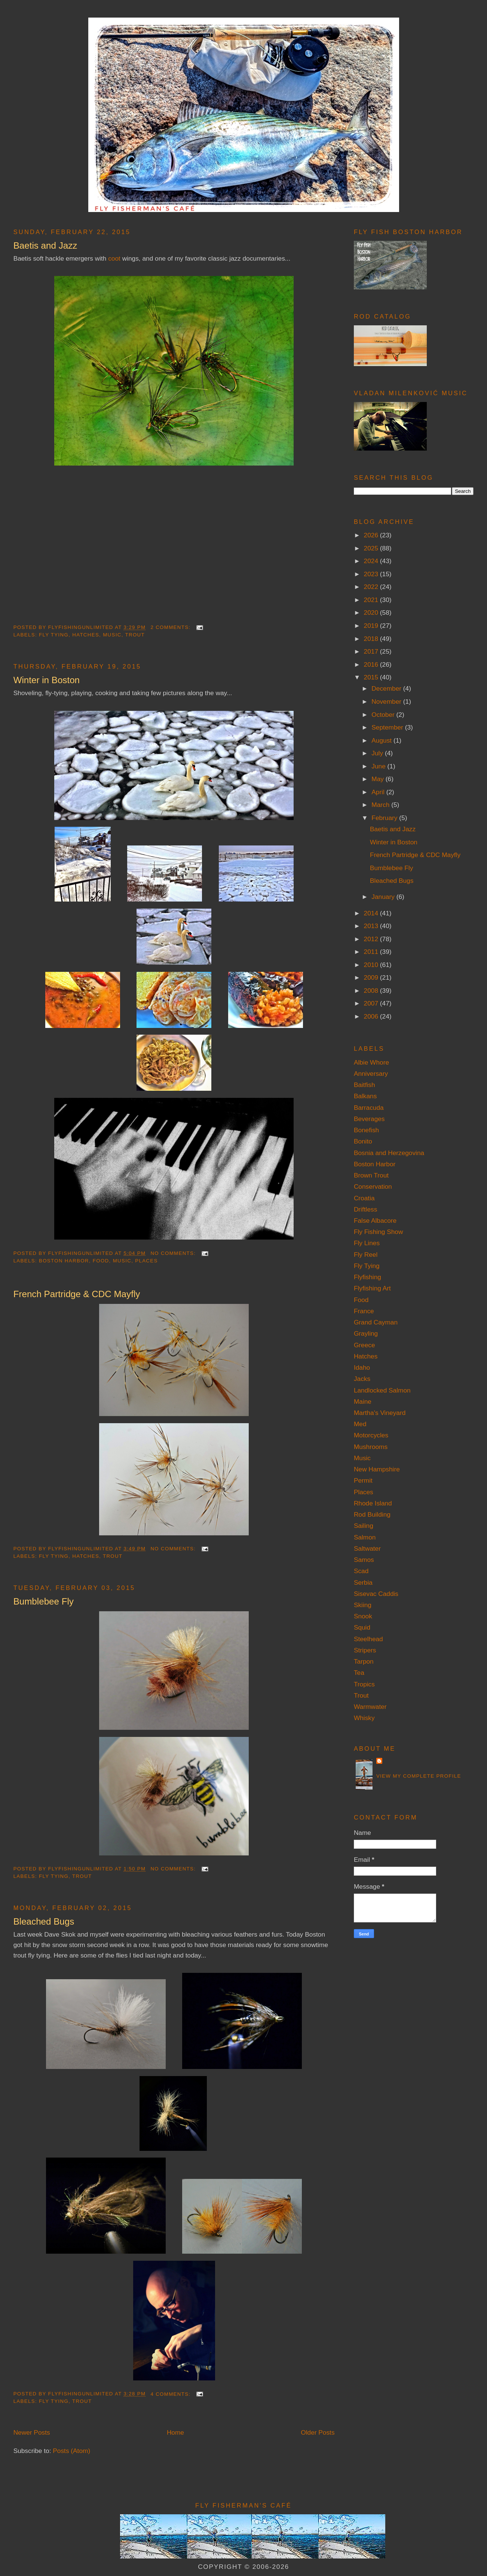  Describe the element at coordinates (171, 2394) in the screenshot. I see `4 comments:` at that location.